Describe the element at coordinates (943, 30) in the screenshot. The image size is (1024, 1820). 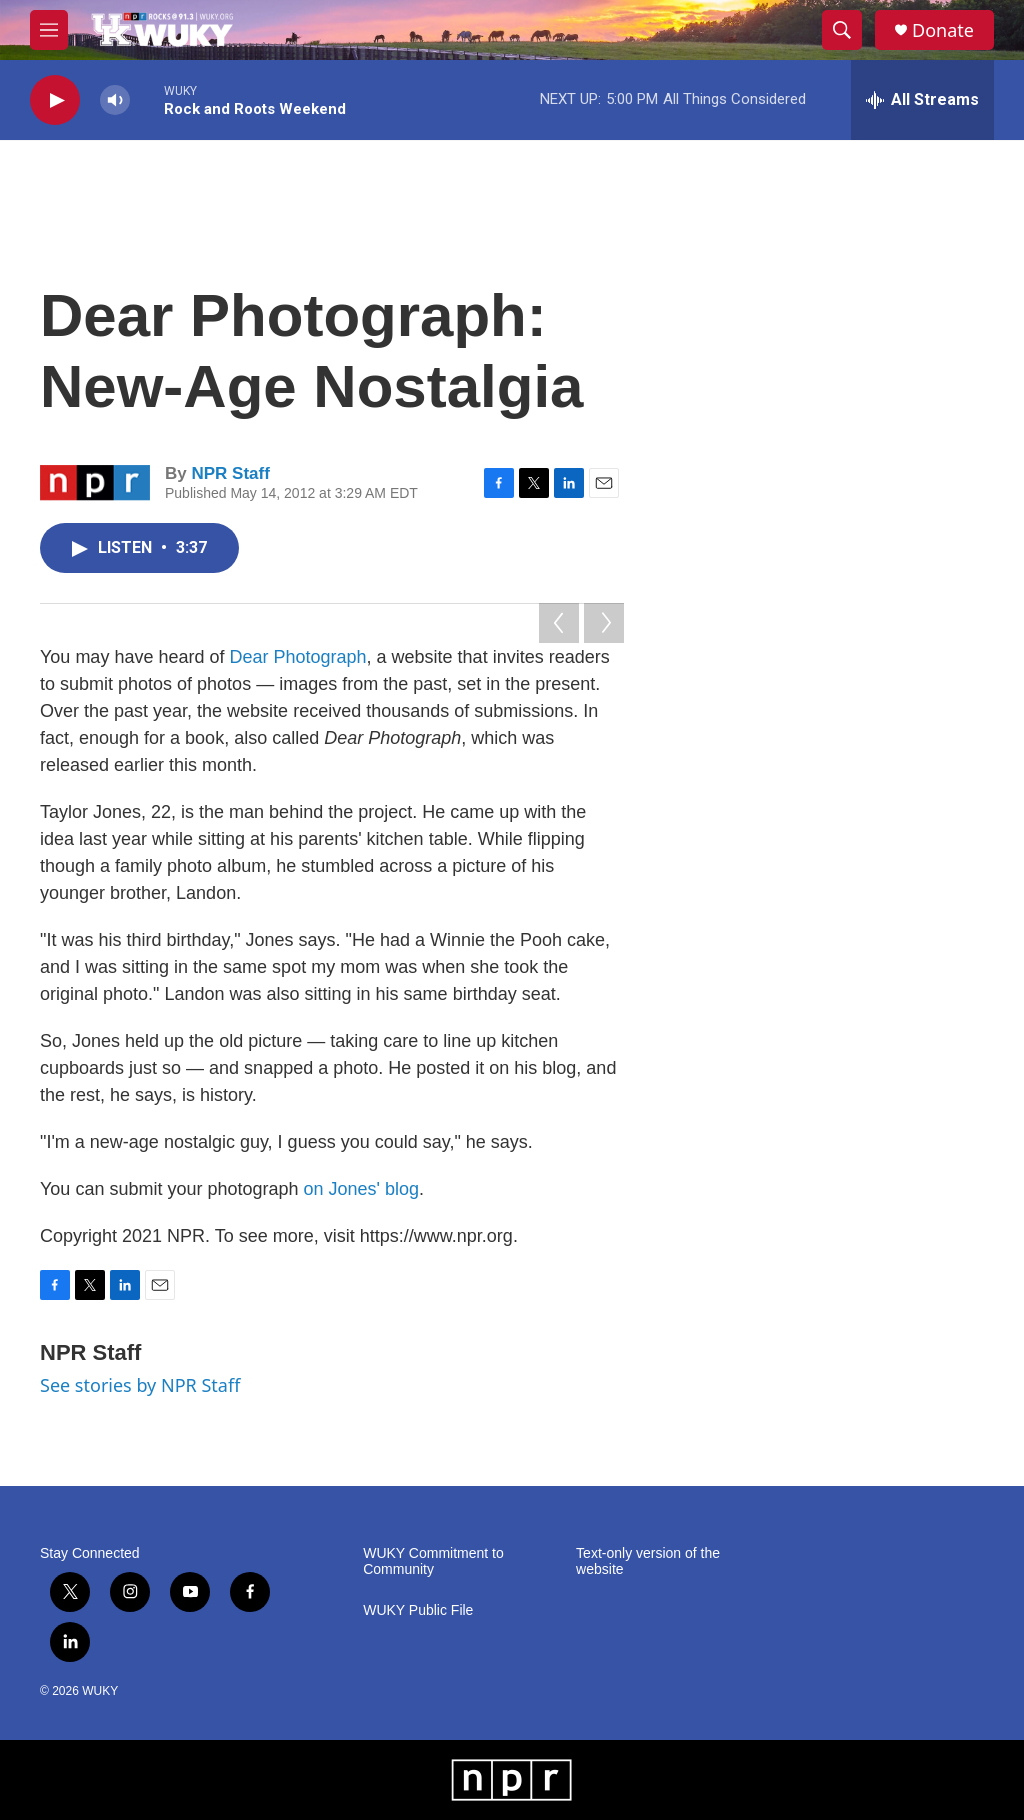
I see `Donate` at that location.